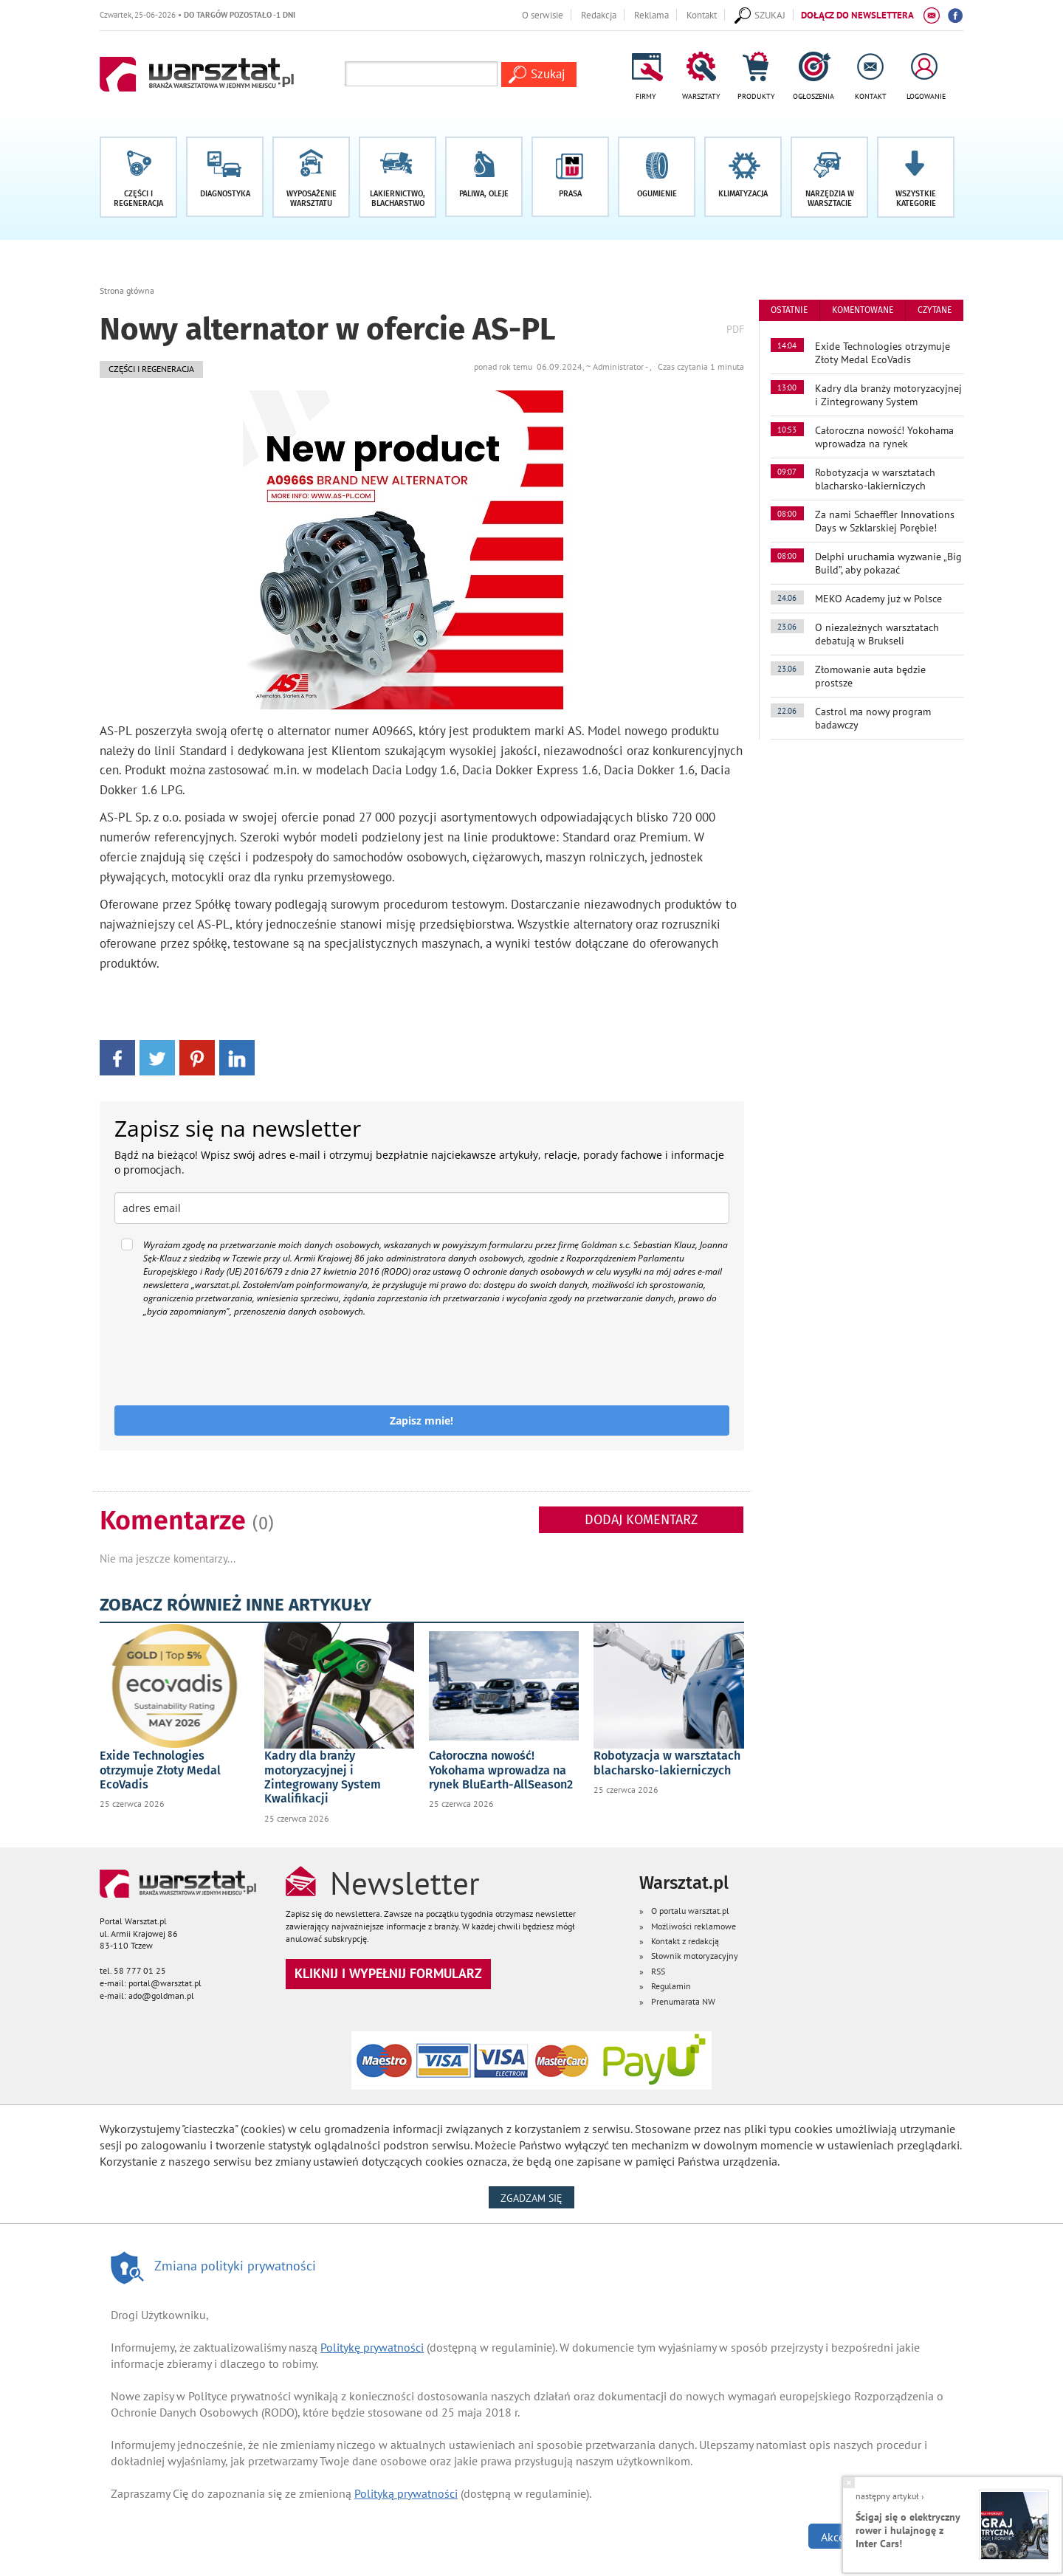 The image size is (1063, 2576). What do you see at coordinates (694, 1955) in the screenshot?
I see `Słownik motoryzacyjny` at bounding box center [694, 1955].